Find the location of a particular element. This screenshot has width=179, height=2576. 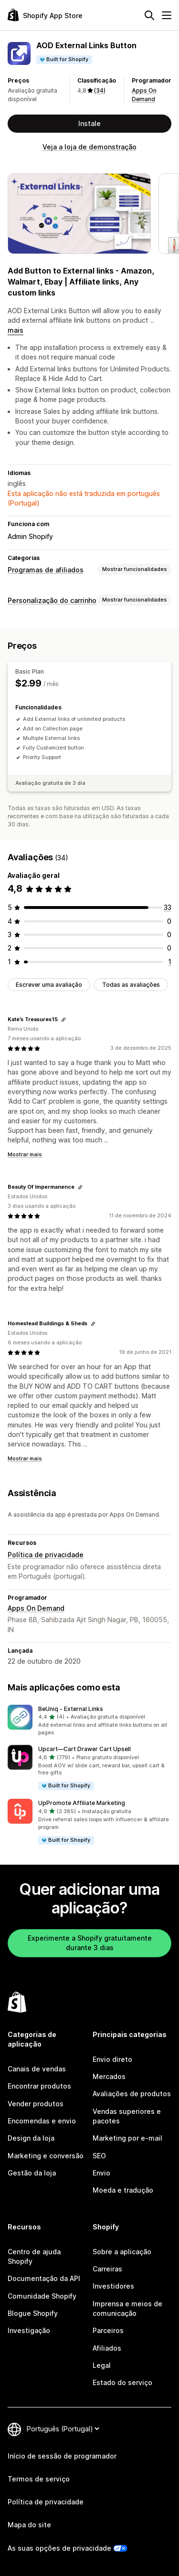

UpPromote Affiliate Marketing is located at coordinates (81, 1802).